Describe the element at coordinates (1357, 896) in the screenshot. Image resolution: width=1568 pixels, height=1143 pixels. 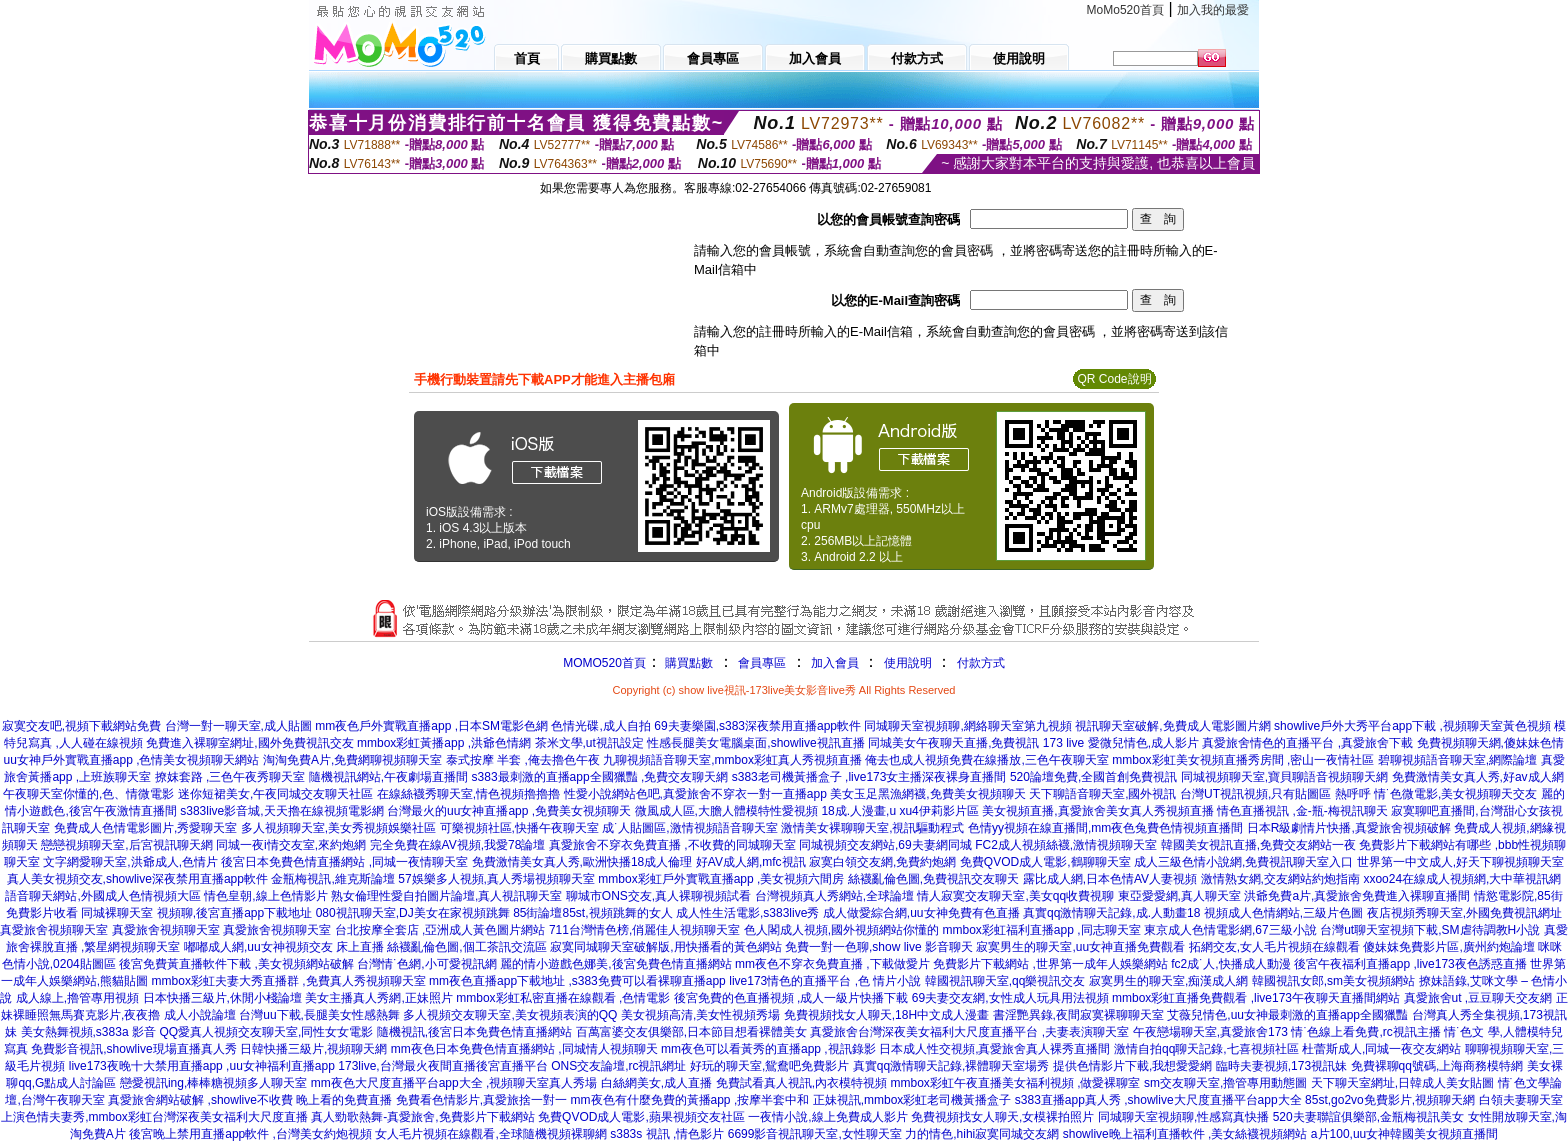
I see `洪爺免費a片,真愛旅舍免費進入裸聊直播間` at that location.